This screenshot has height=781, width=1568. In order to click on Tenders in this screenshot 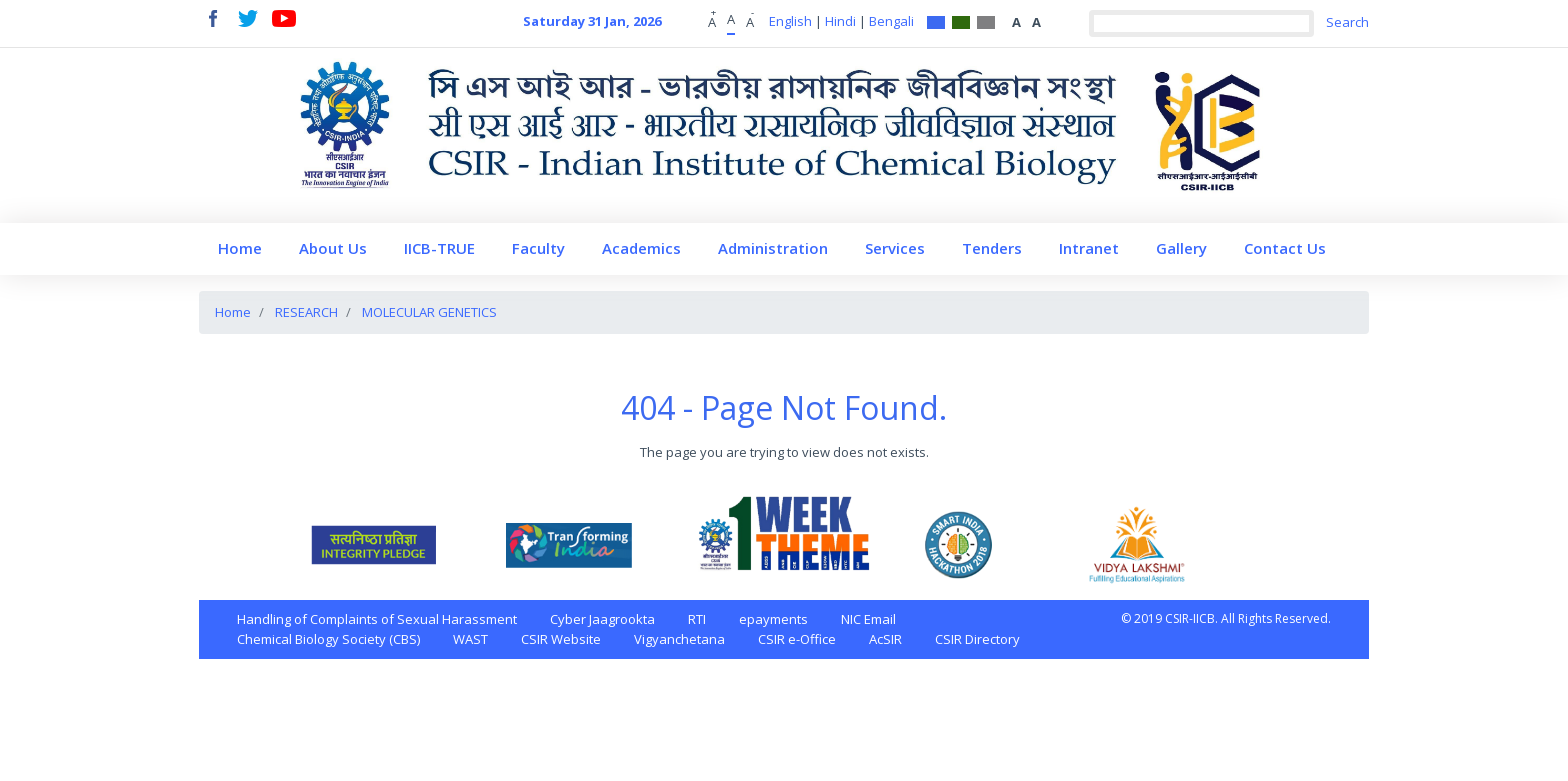, I will do `click(992, 248)`.